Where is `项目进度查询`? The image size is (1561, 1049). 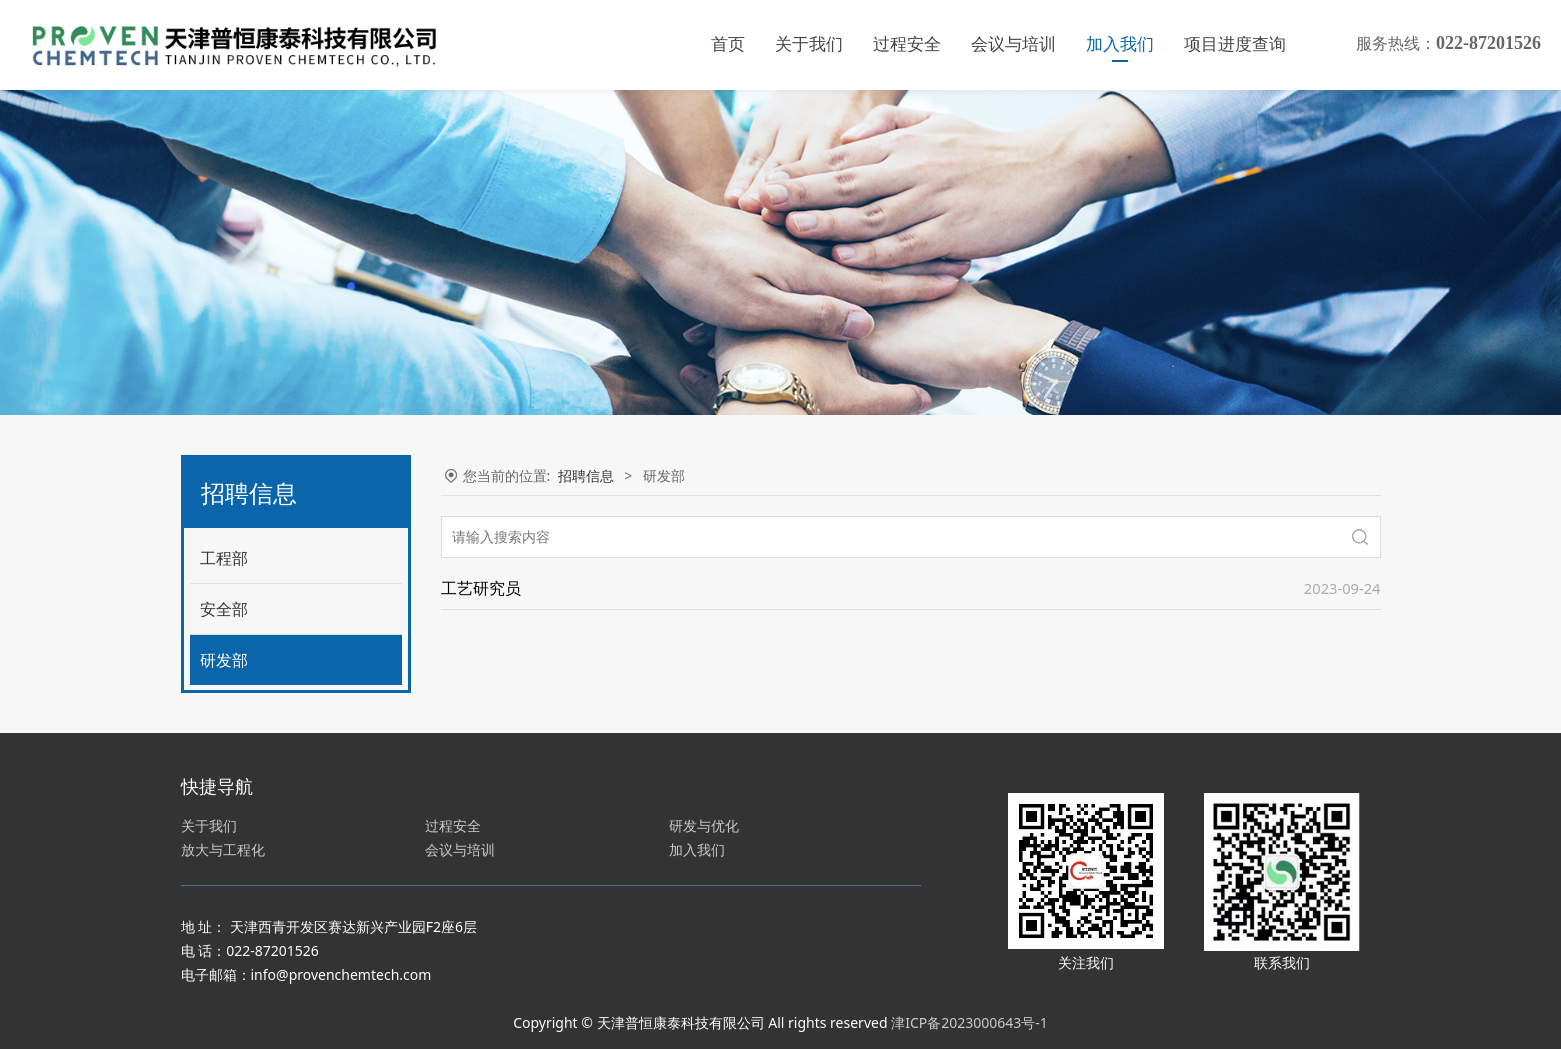 项目进度查询 is located at coordinates (1235, 44).